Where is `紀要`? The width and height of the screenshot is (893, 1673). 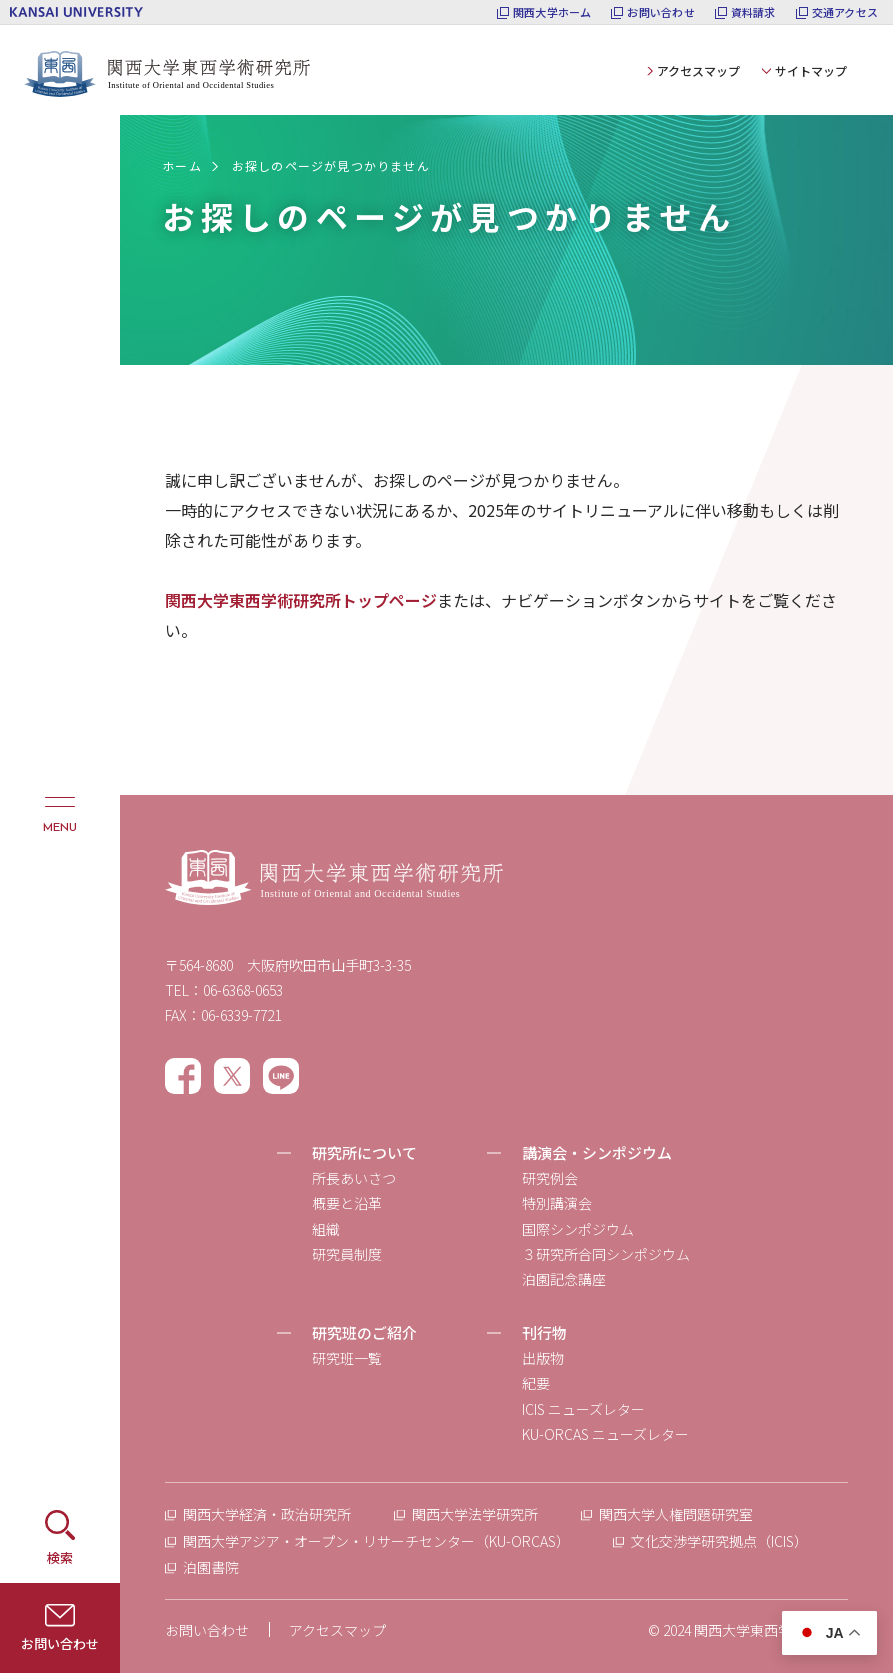 紀要 is located at coordinates (536, 1383).